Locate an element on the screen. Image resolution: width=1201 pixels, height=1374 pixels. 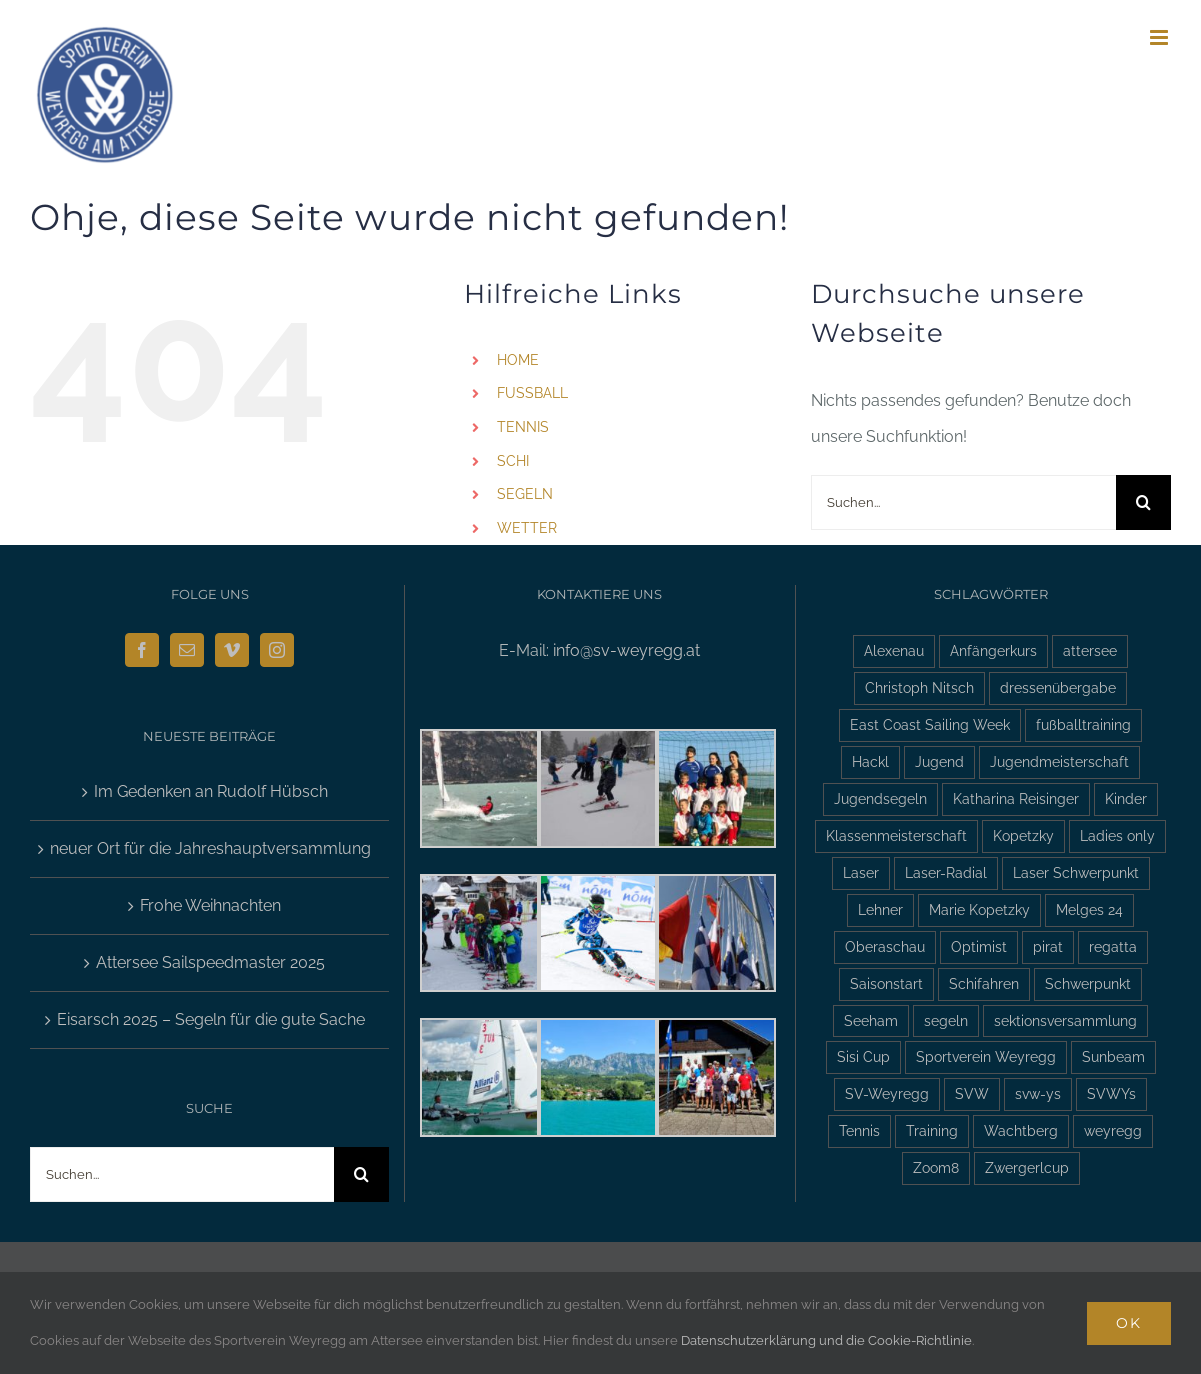
svw-ys [svw-ys (18 Einträge)] is located at coordinates (1038, 1093).